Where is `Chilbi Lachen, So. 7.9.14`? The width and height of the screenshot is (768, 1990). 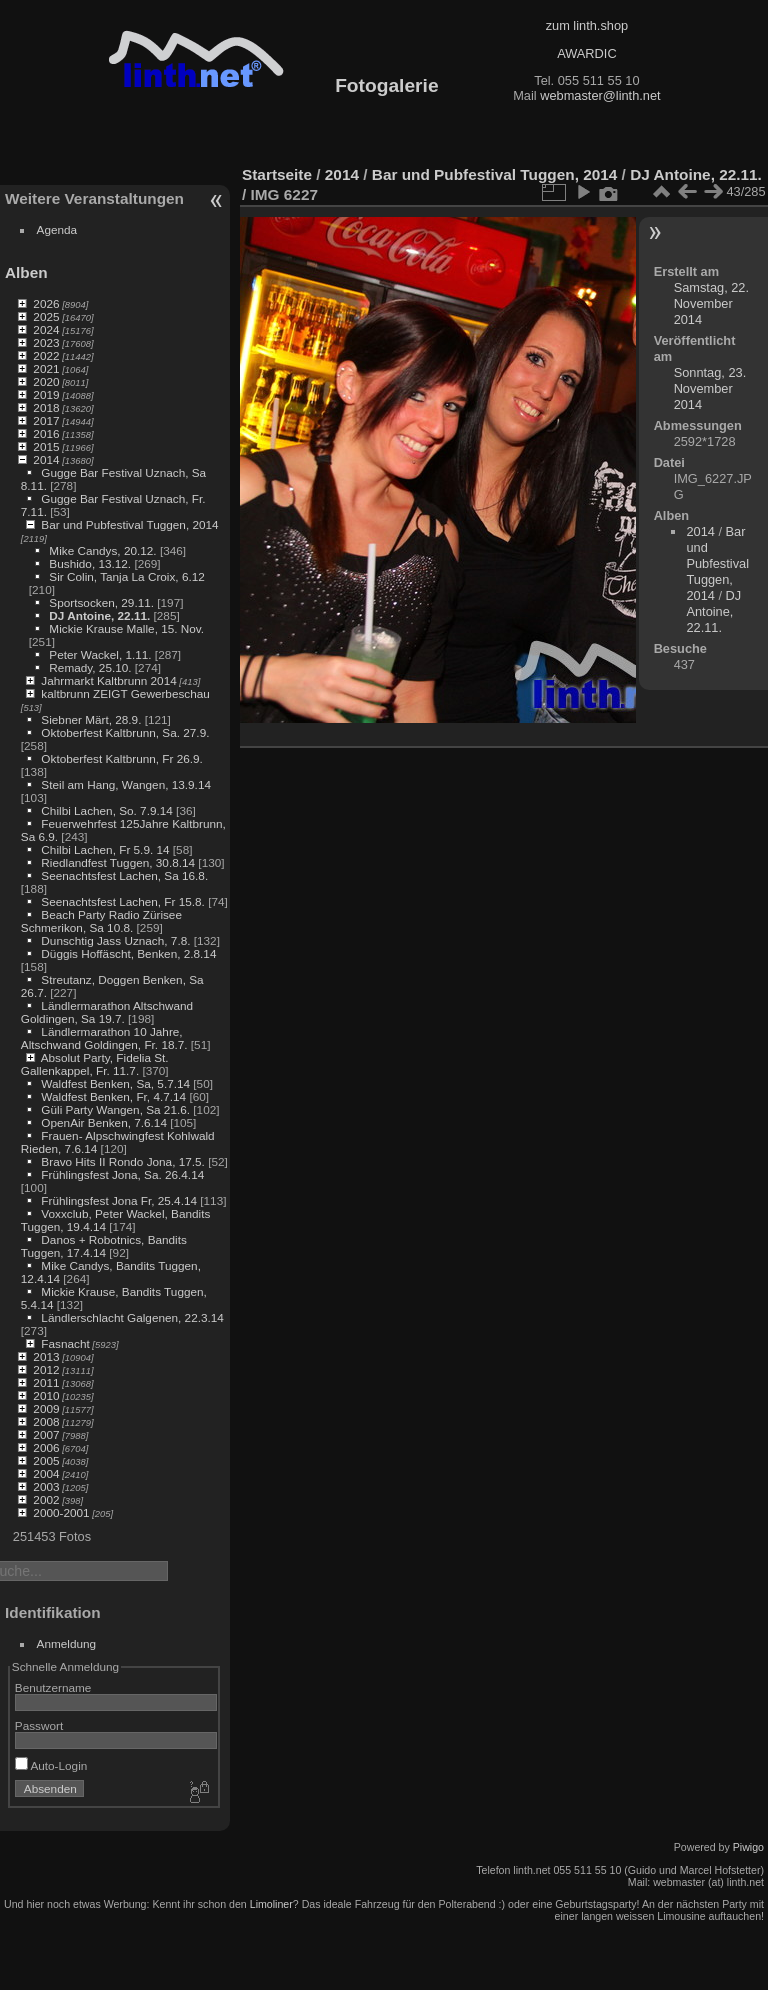 Chilbi Lachen, So. 7.9.14 is located at coordinates (106, 810).